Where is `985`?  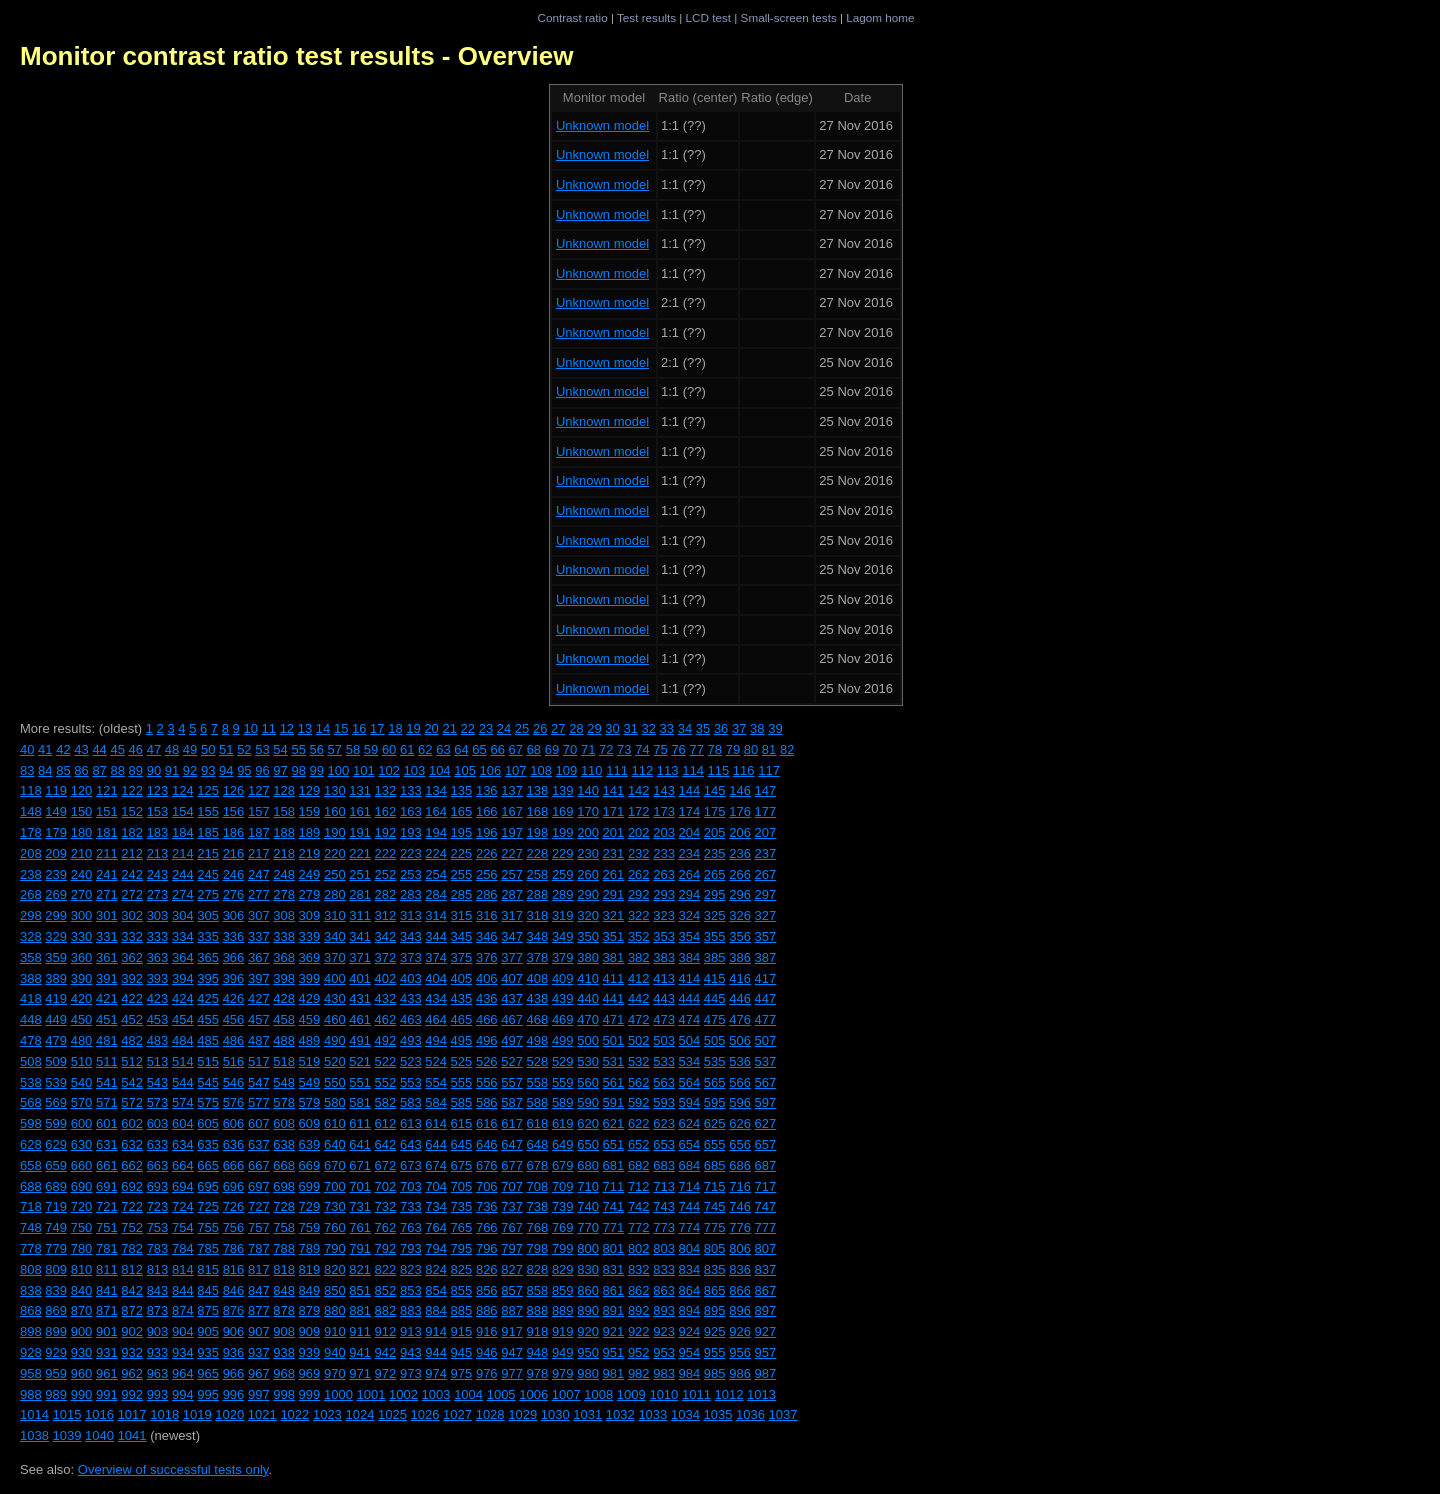
985 is located at coordinates (715, 1373).